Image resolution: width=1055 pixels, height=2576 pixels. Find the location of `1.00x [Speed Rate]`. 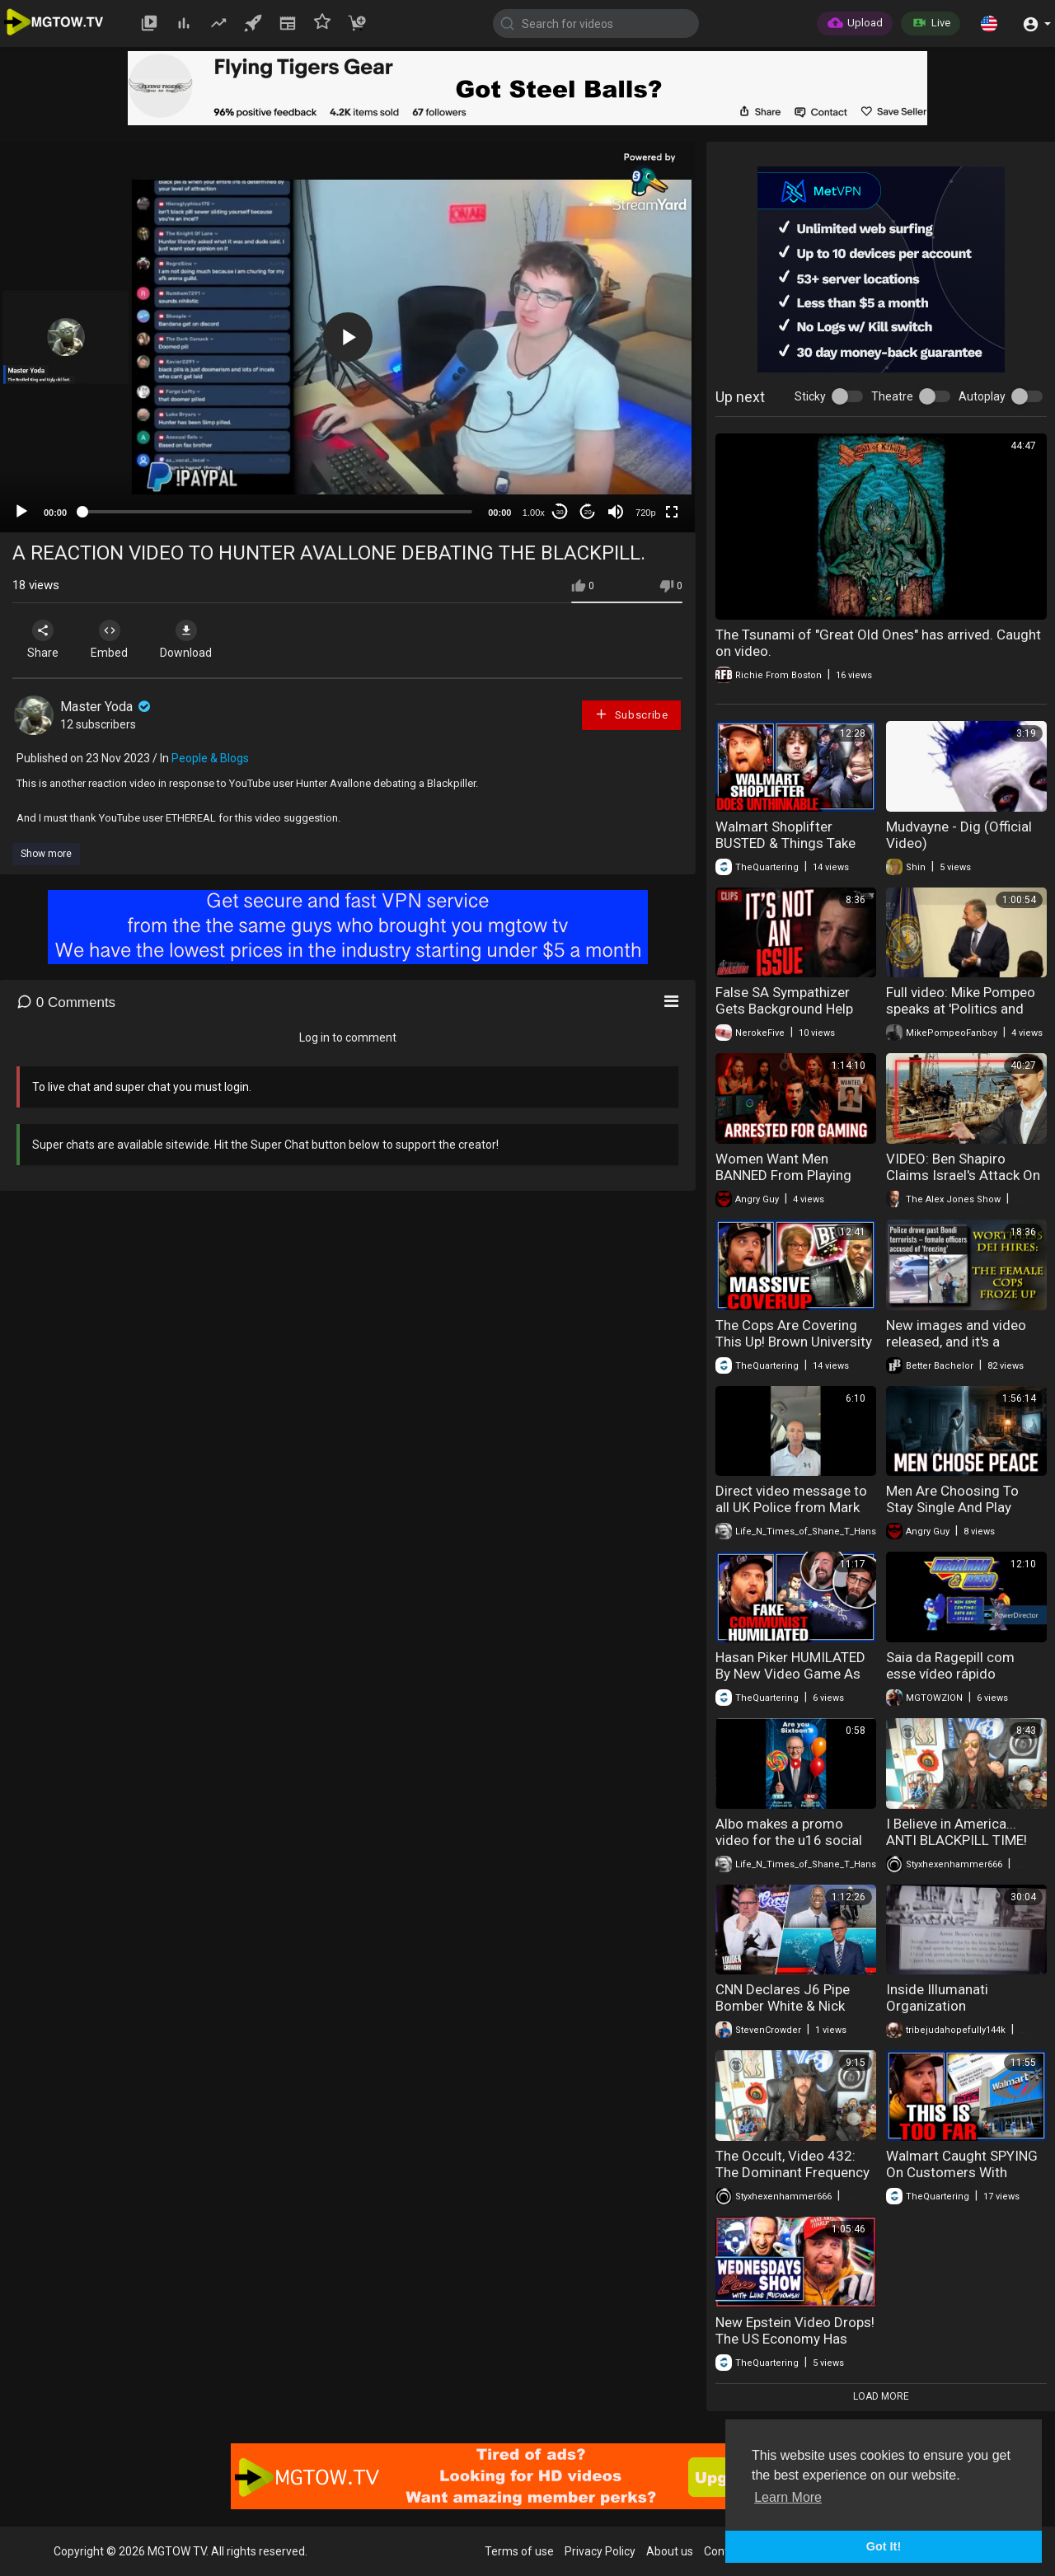

1.00x [Speed Rate] is located at coordinates (534, 513).